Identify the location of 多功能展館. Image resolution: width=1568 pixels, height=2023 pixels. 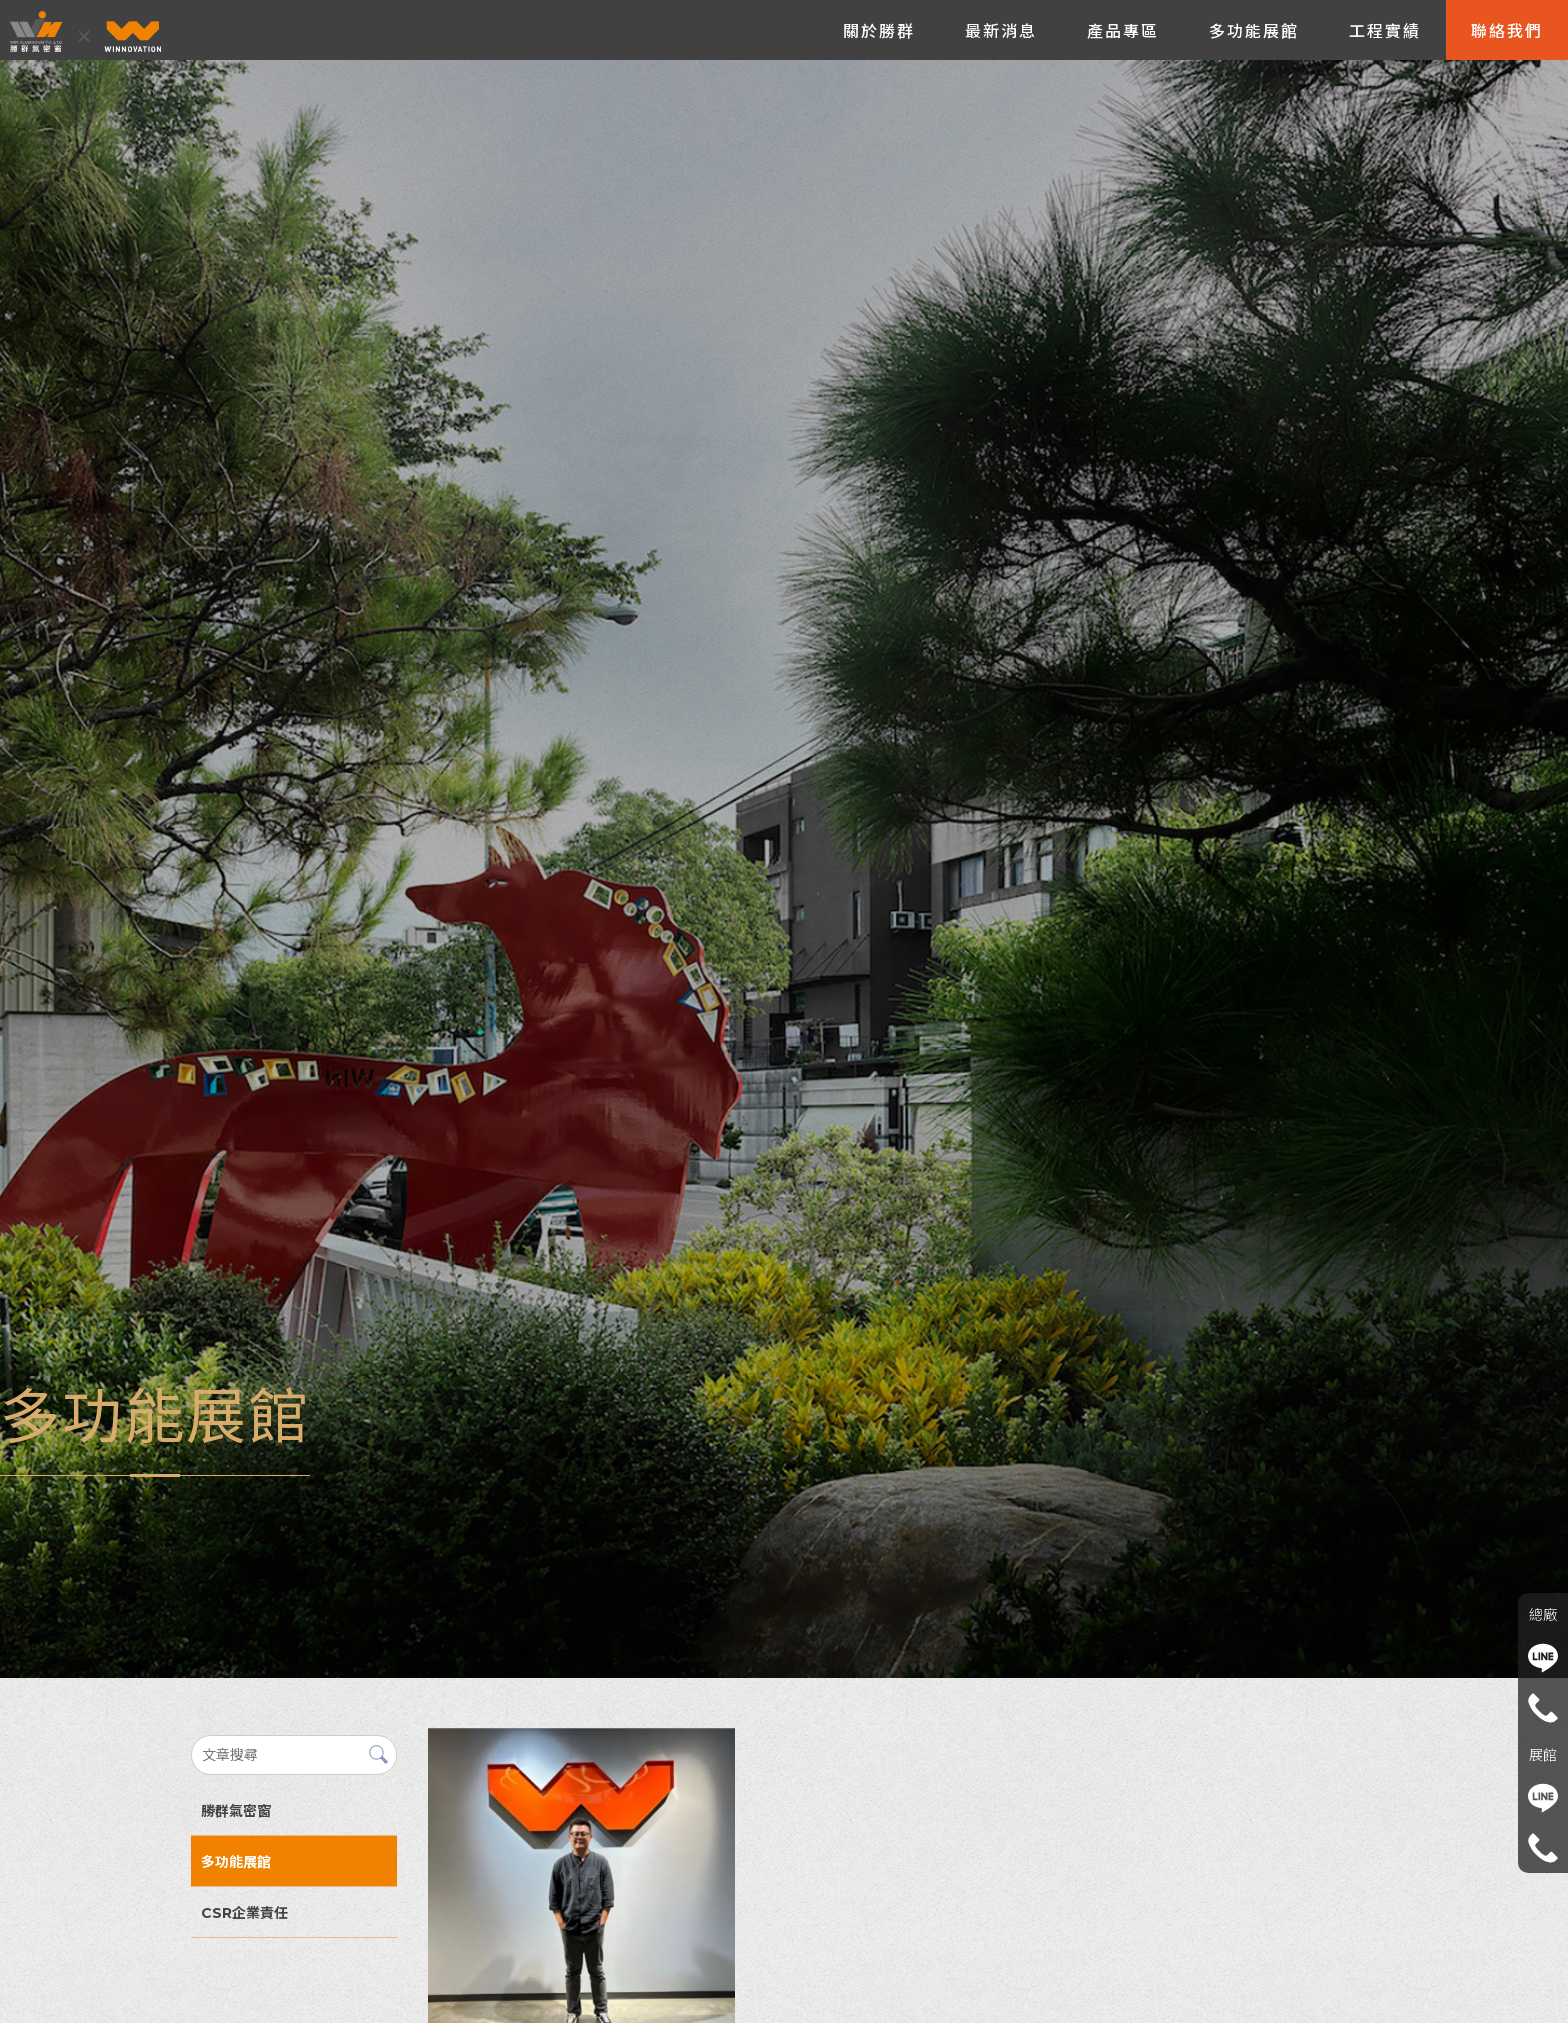
(236, 1862).